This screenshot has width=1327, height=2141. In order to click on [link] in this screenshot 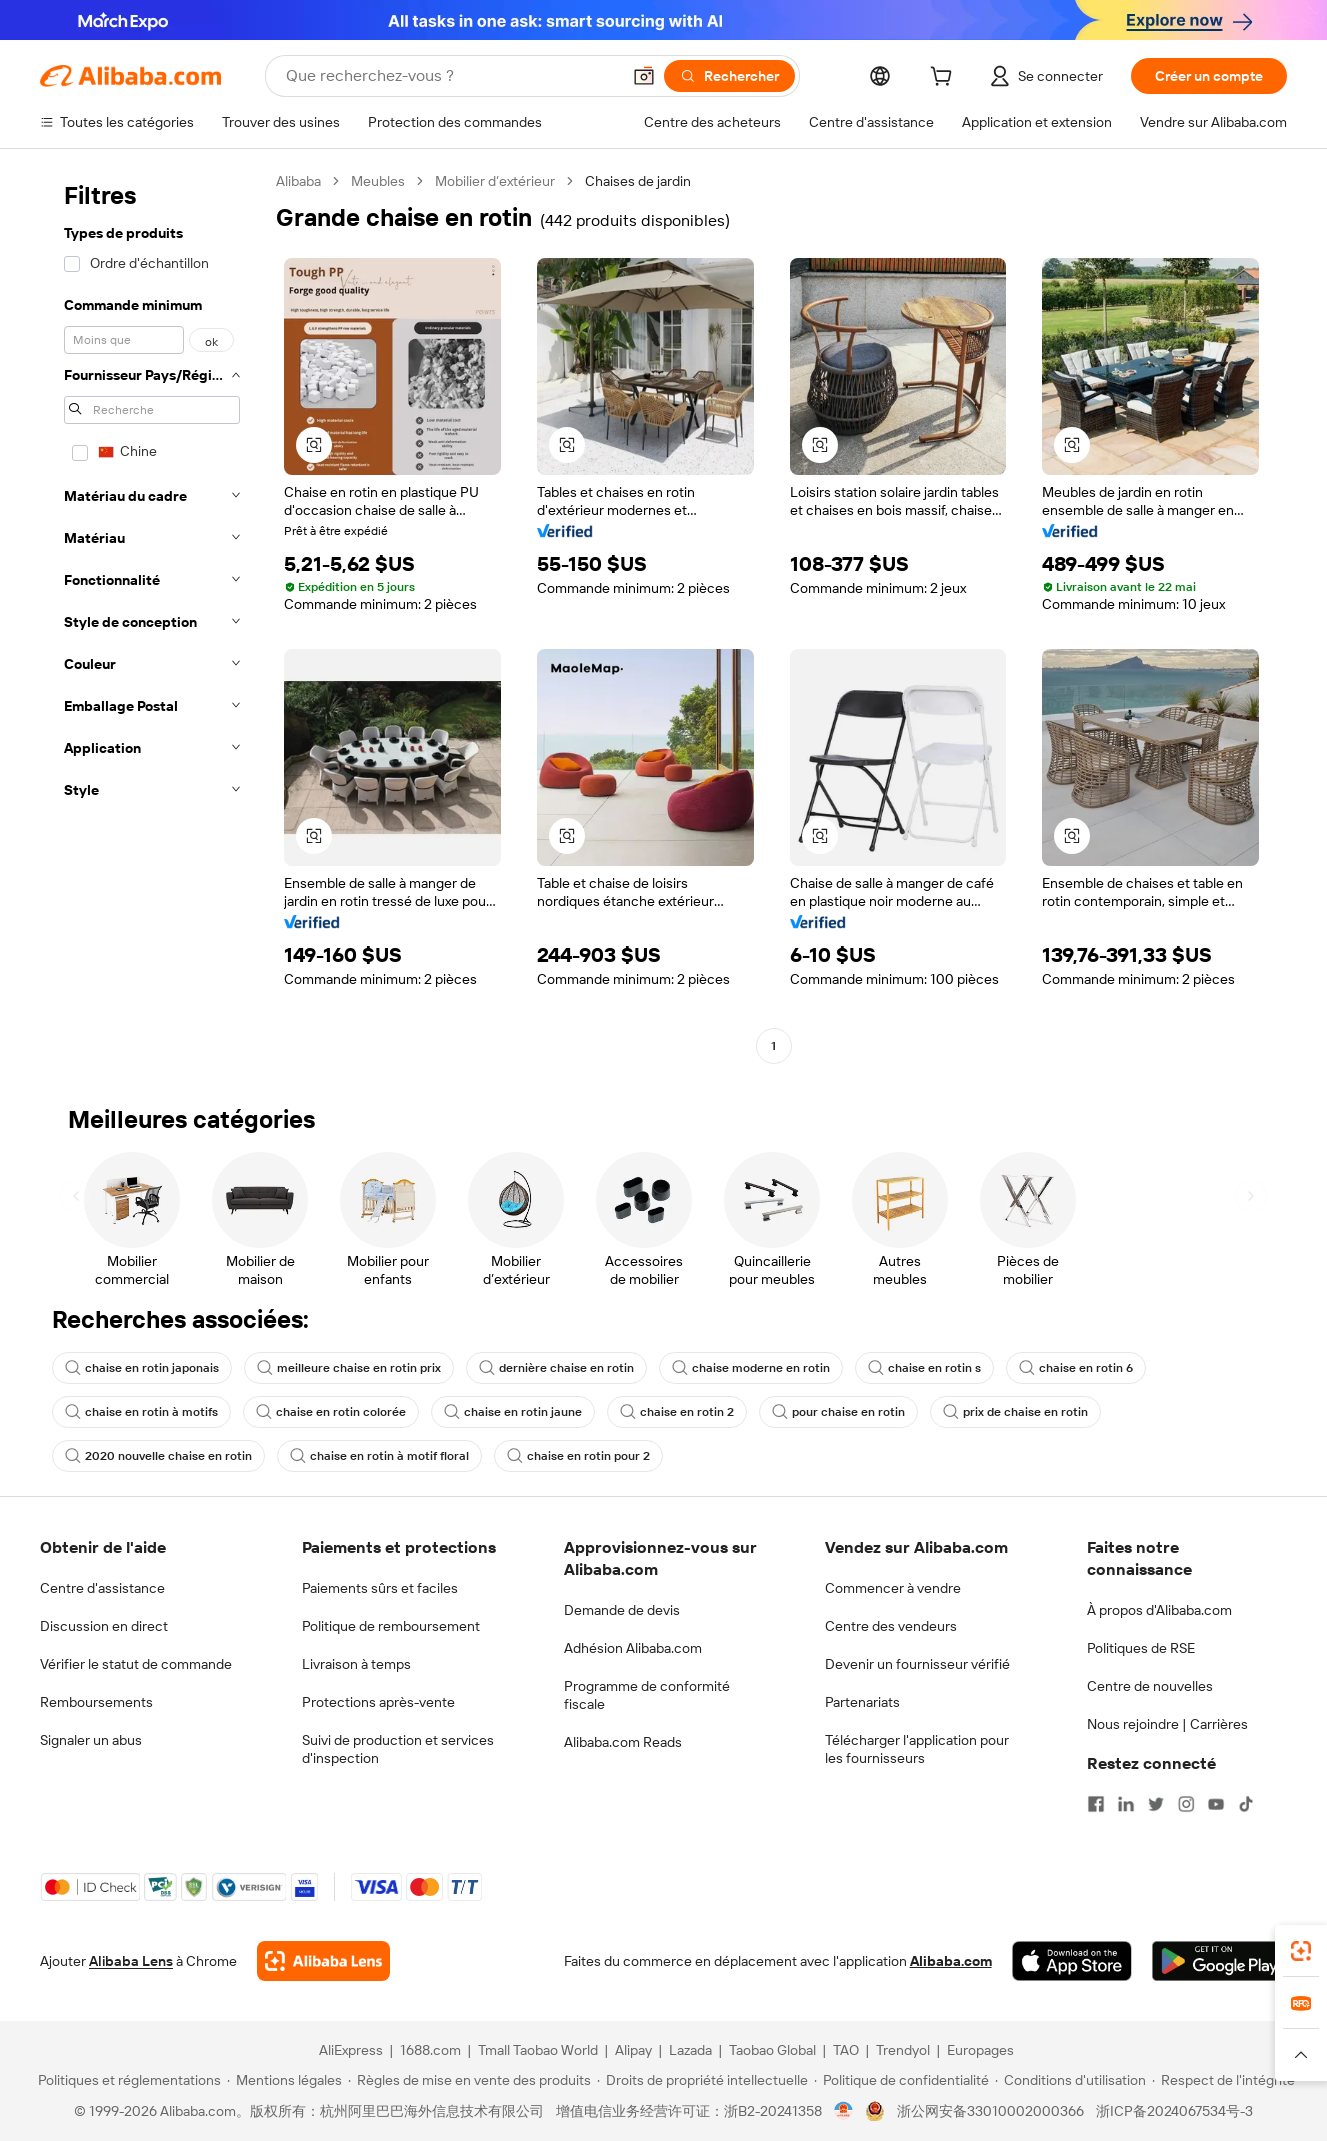, I will do `click(1301, 1951)`.